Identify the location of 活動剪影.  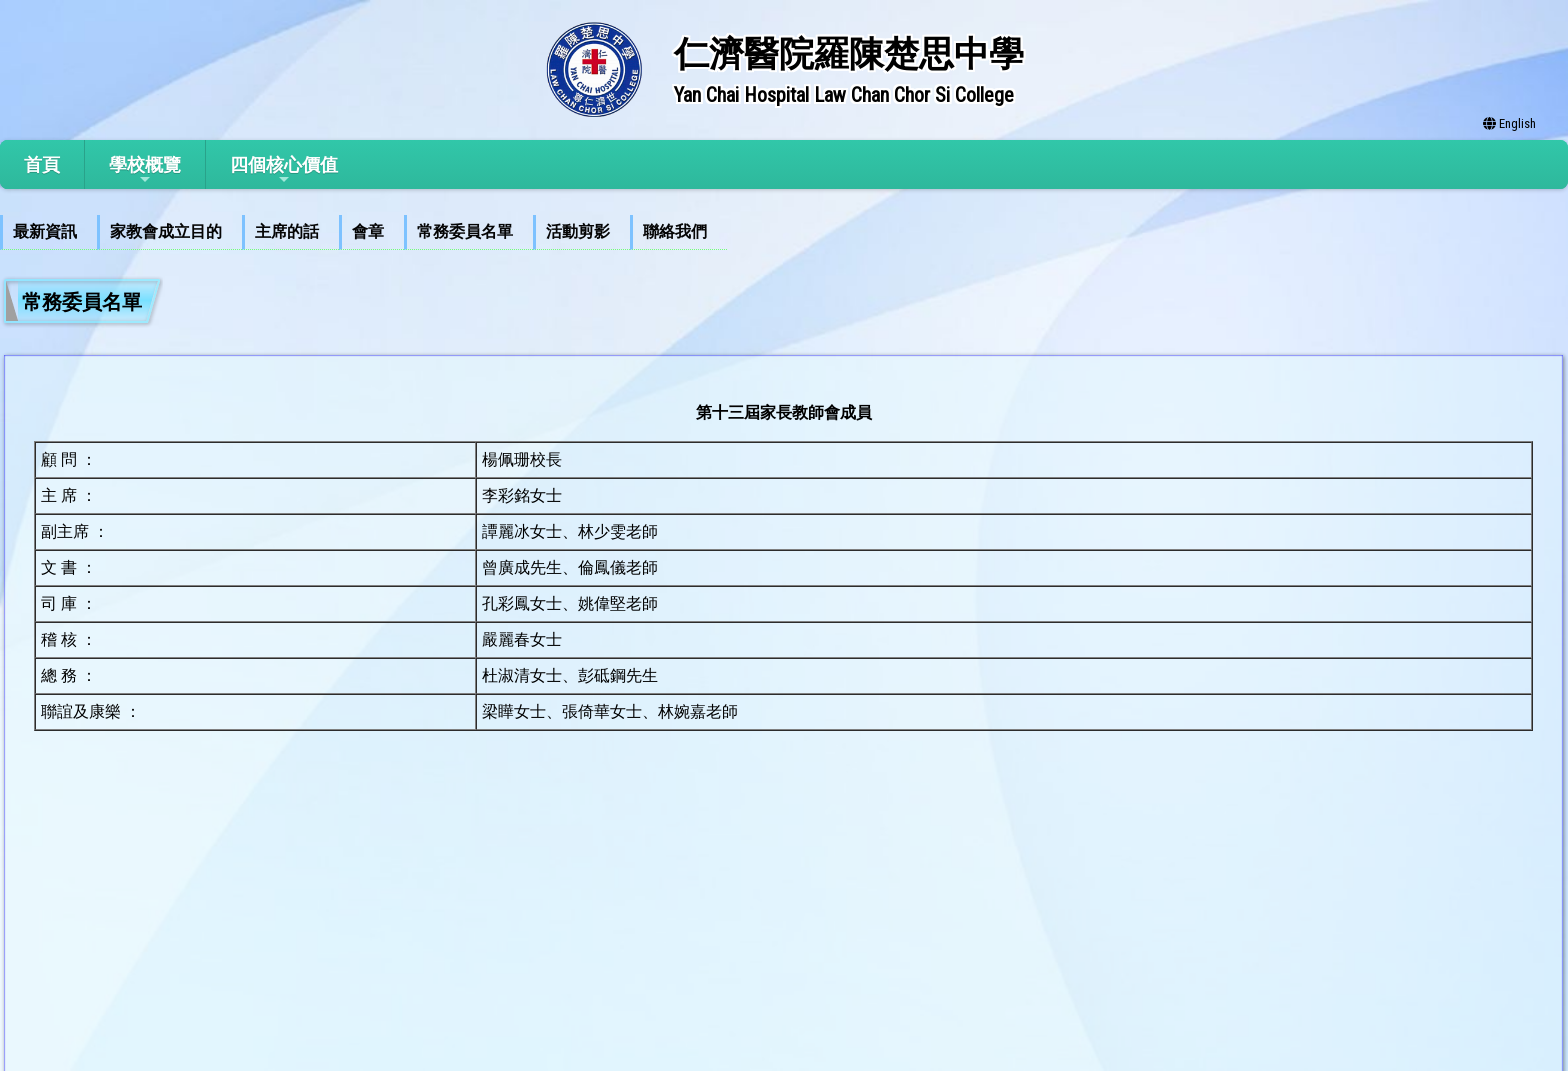
(578, 231).